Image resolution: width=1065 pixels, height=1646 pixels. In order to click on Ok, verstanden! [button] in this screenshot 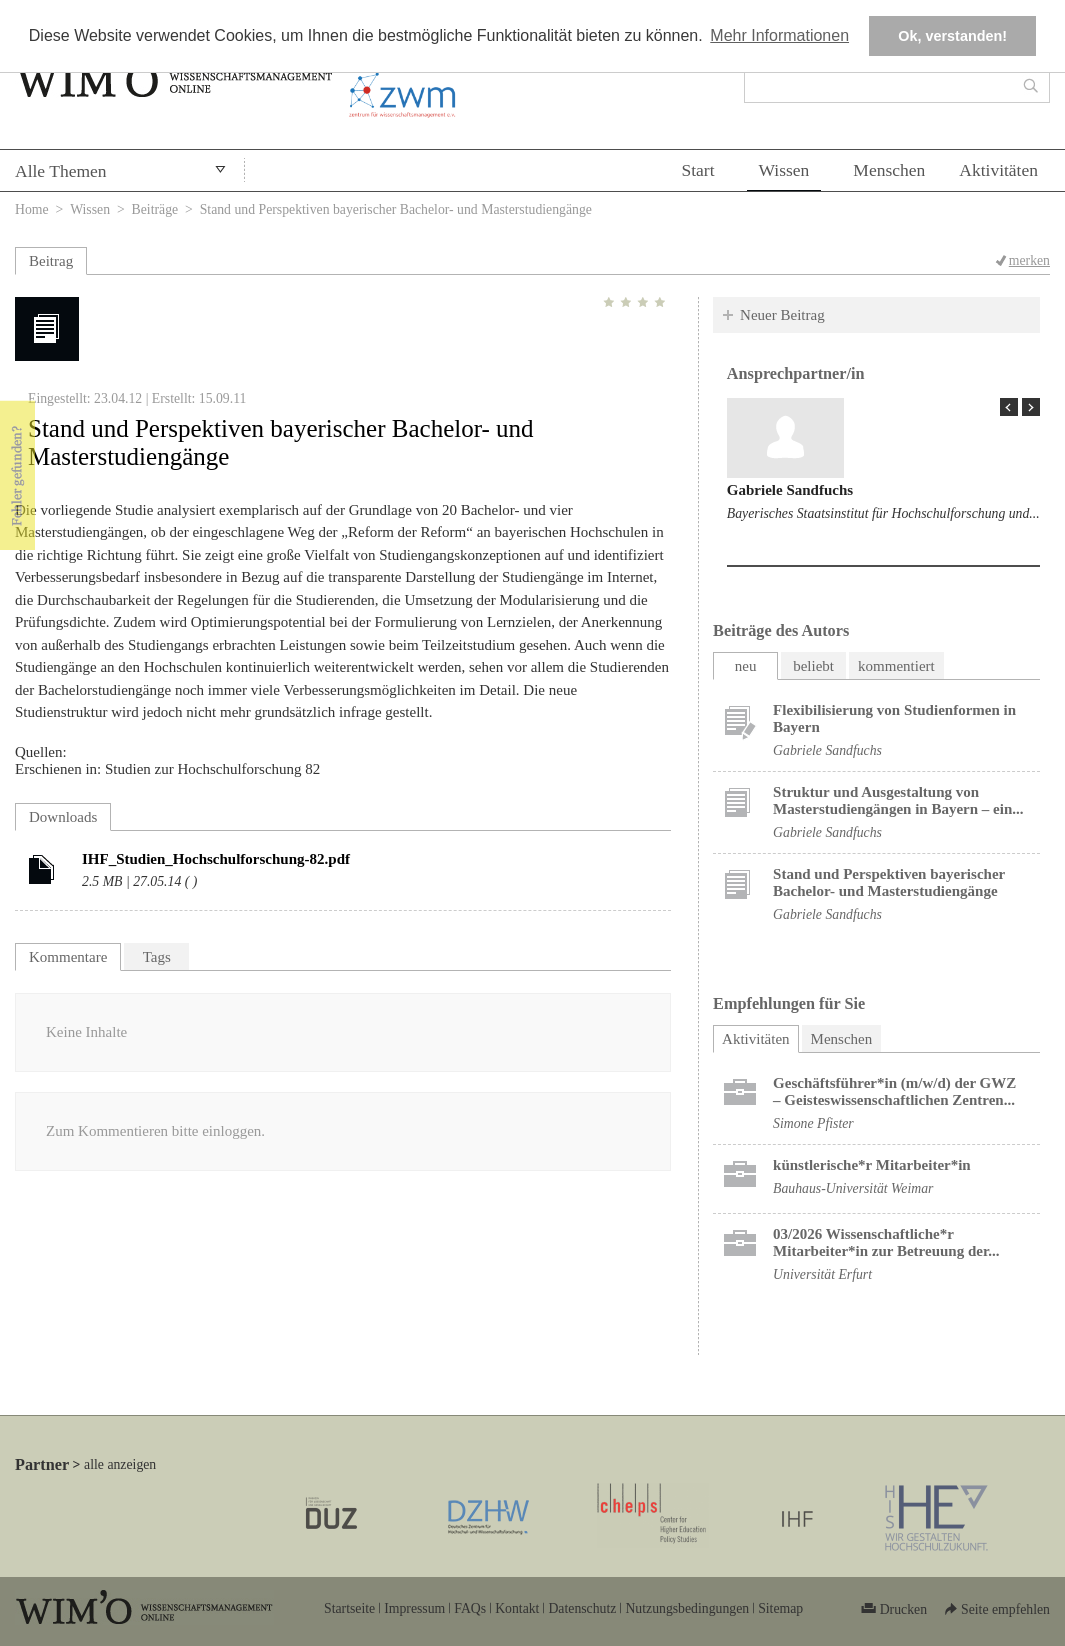, I will do `click(952, 36)`.